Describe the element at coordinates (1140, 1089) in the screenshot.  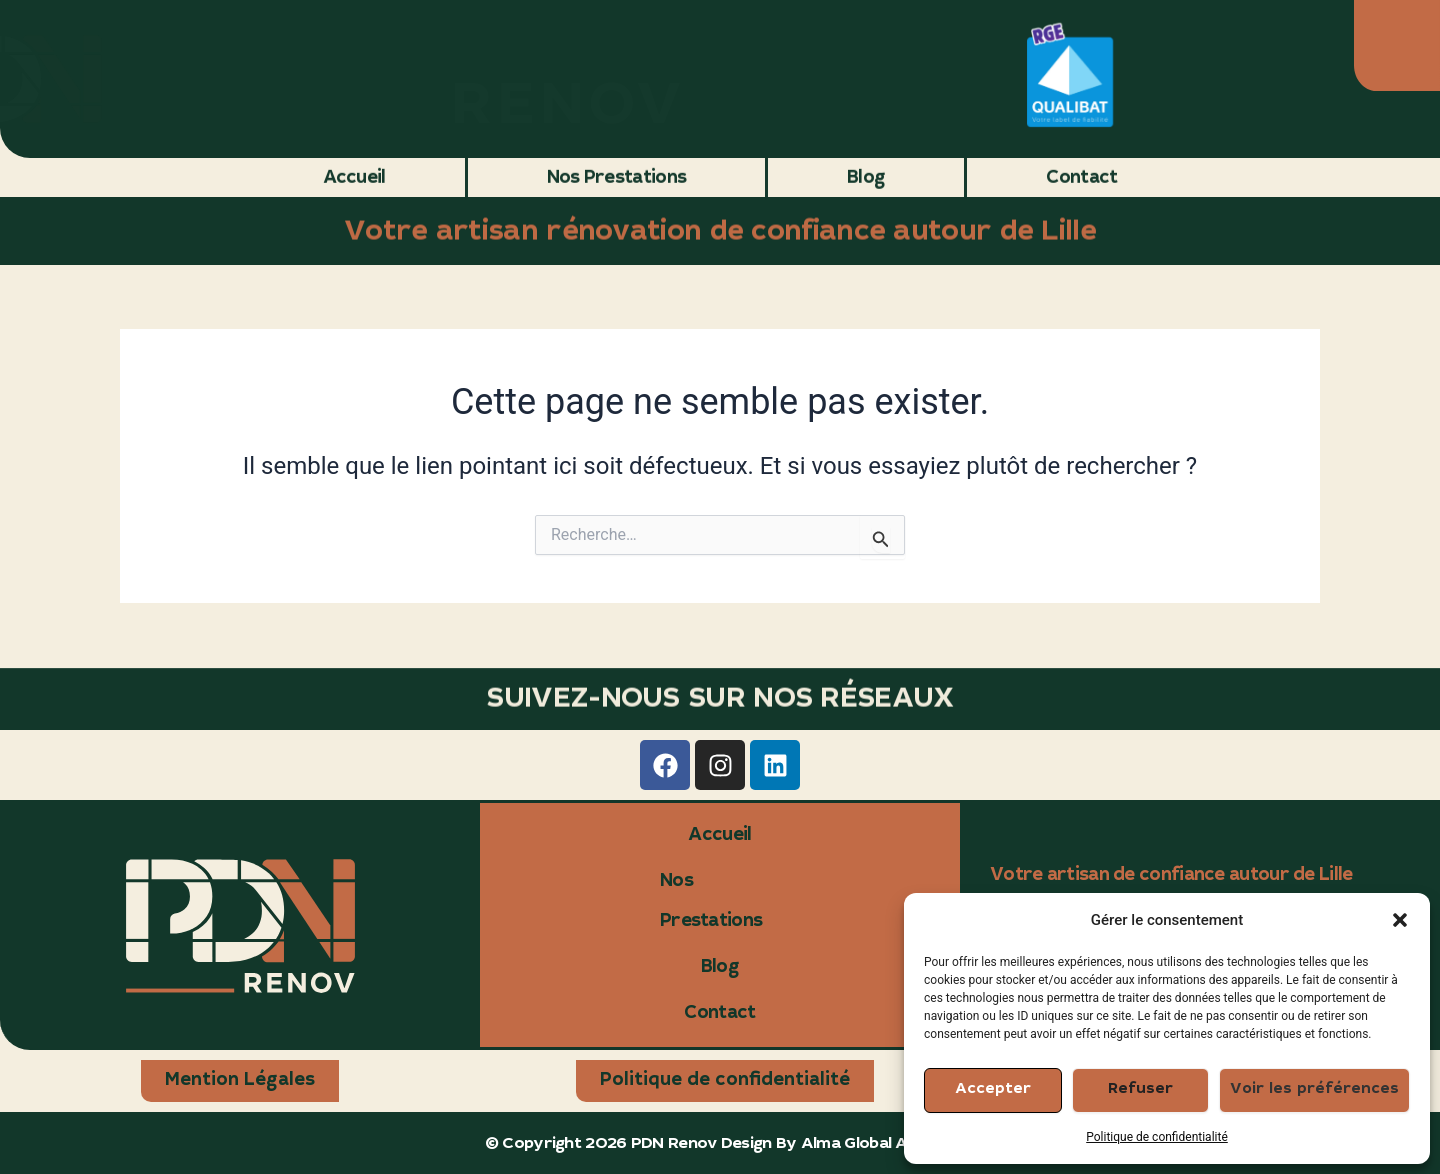
I see `Refuser` at that location.